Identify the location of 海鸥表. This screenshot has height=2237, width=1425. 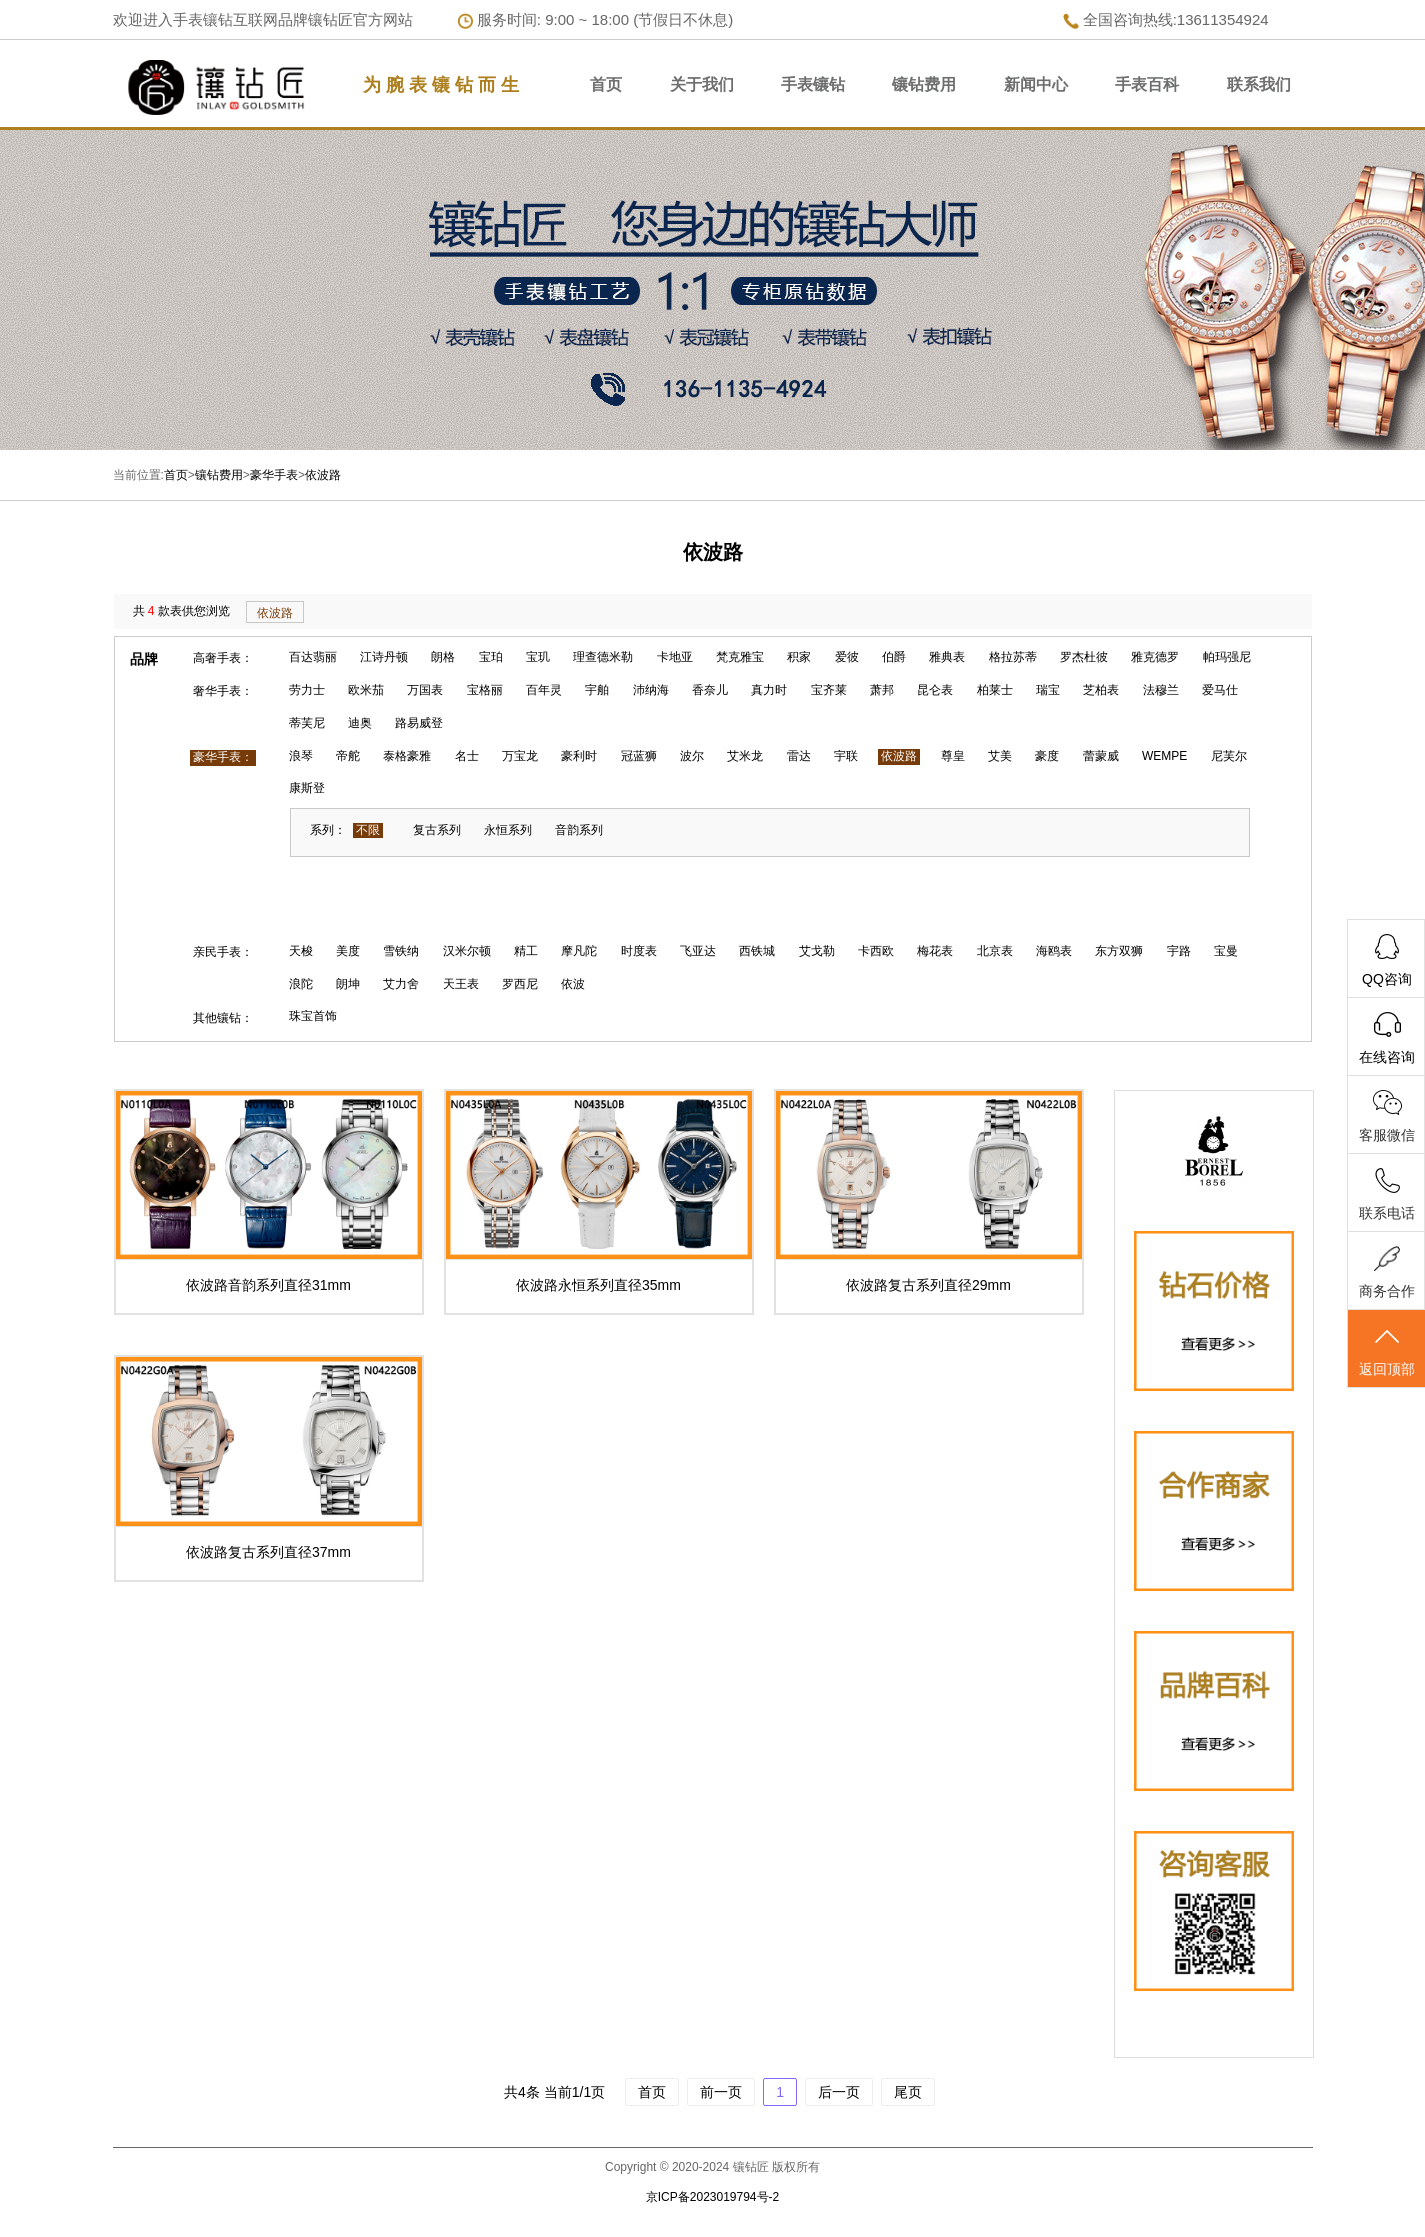
(1054, 951).